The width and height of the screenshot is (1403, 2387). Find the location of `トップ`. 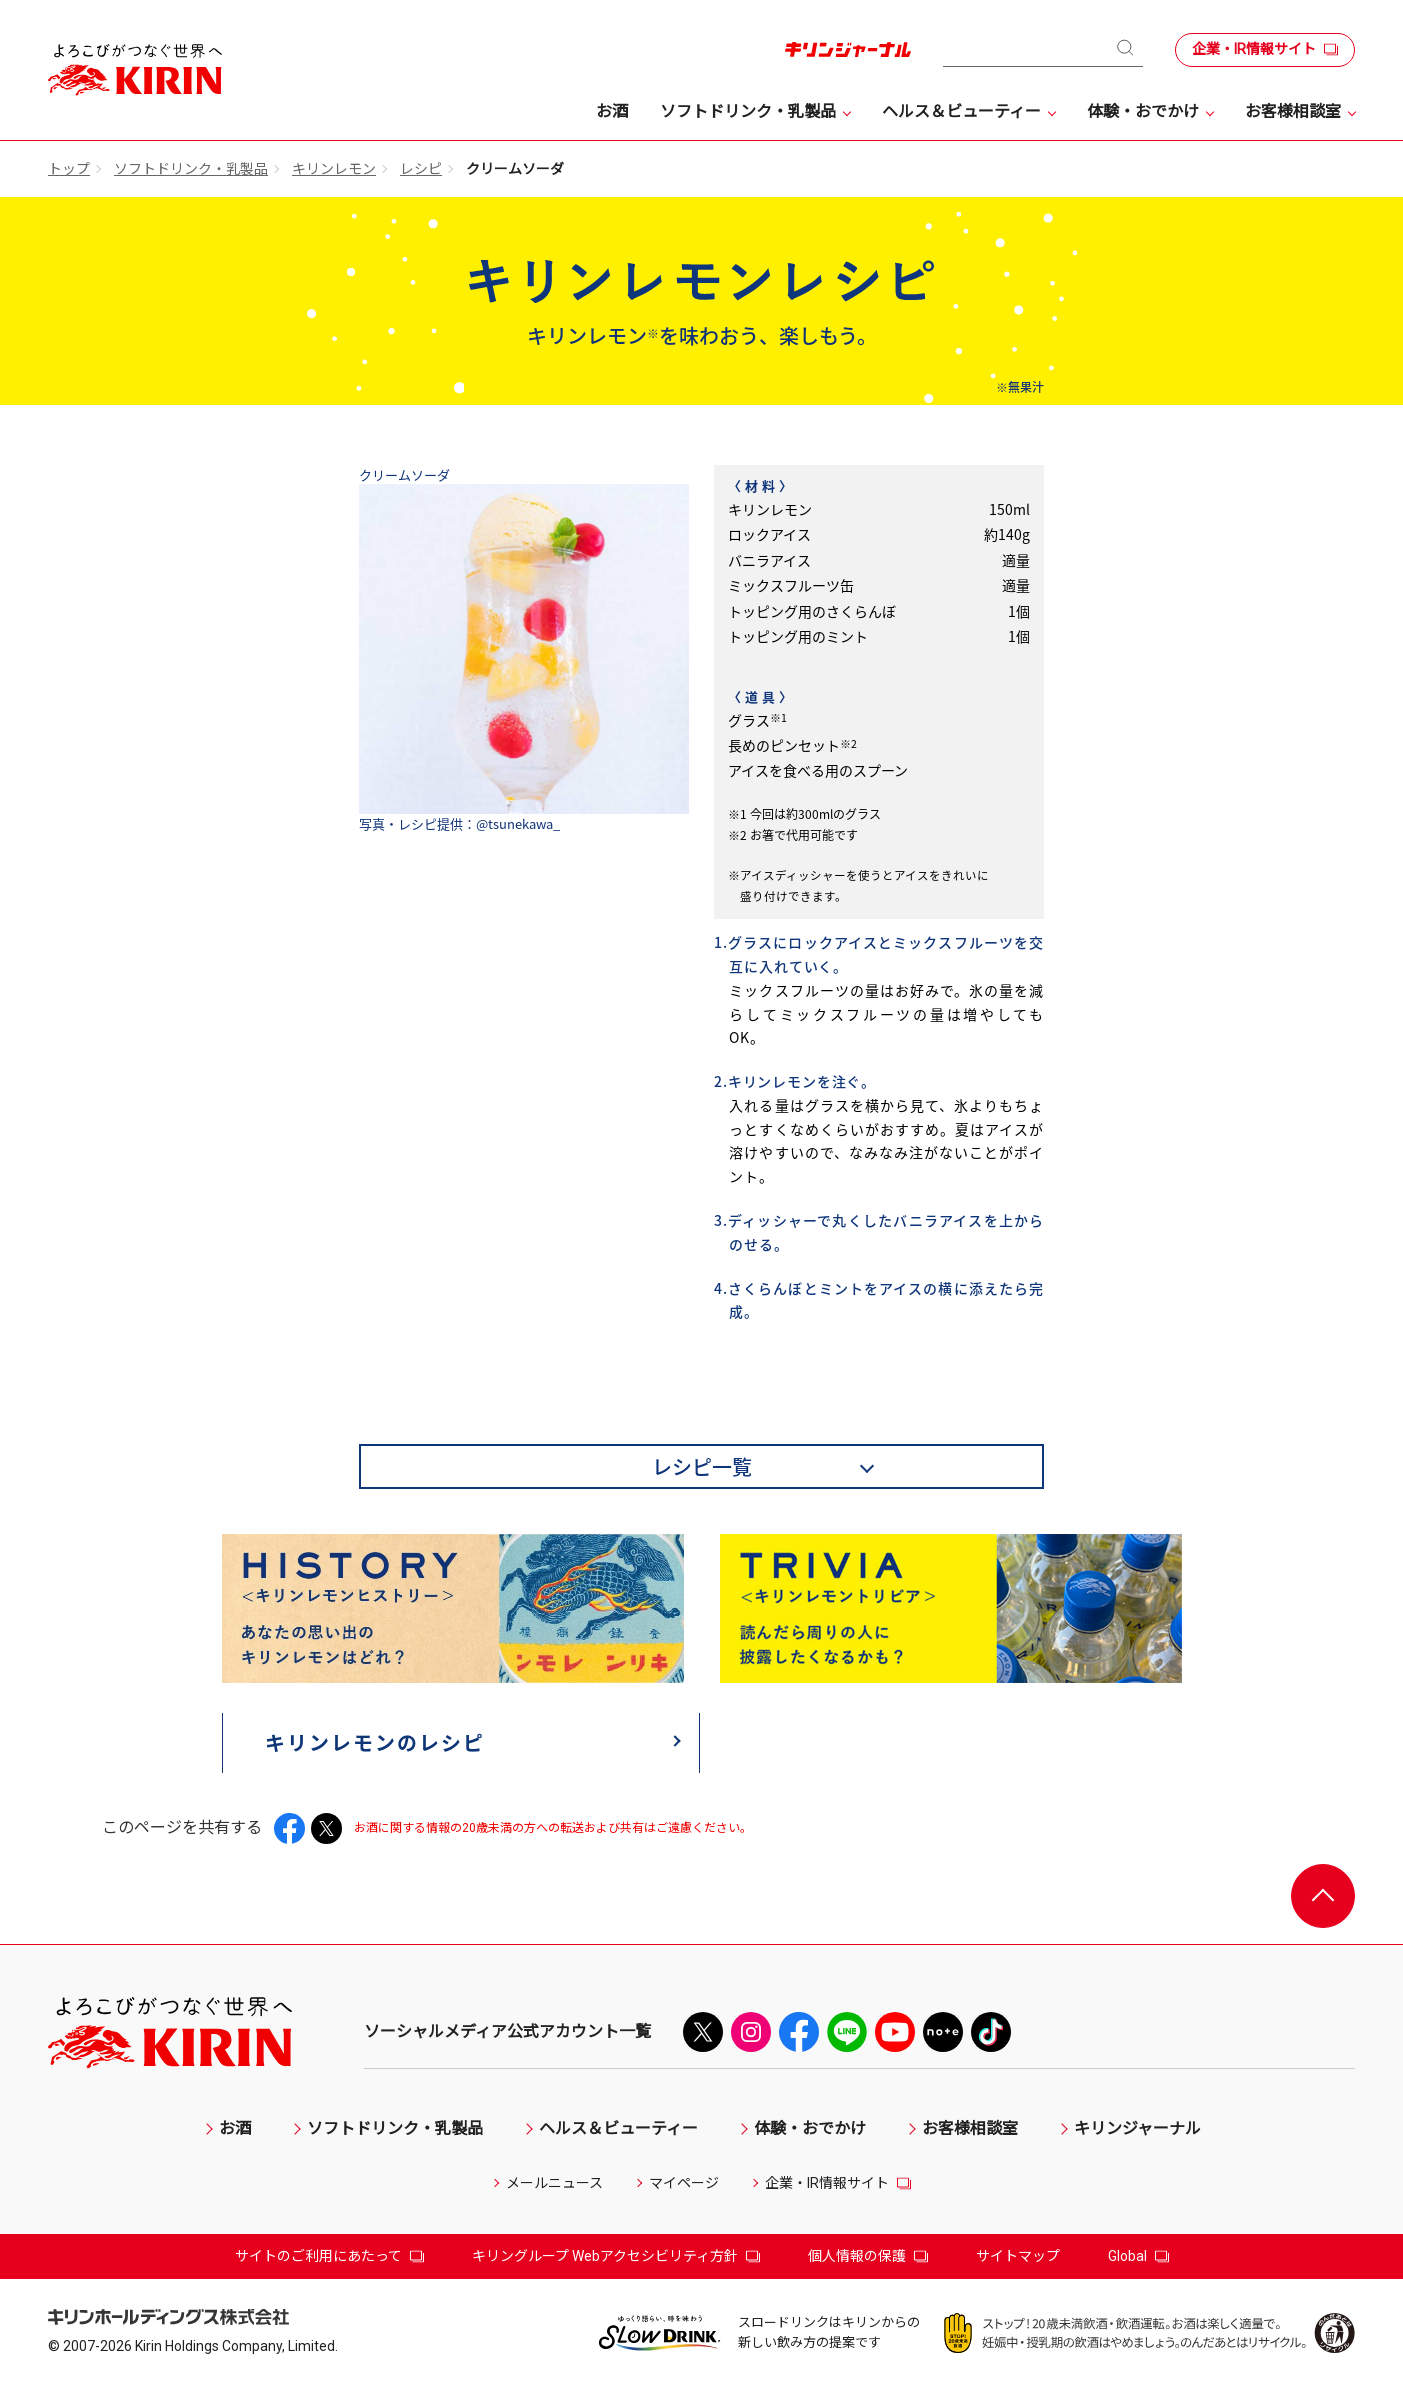

トップ is located at coordinates (69, 169).